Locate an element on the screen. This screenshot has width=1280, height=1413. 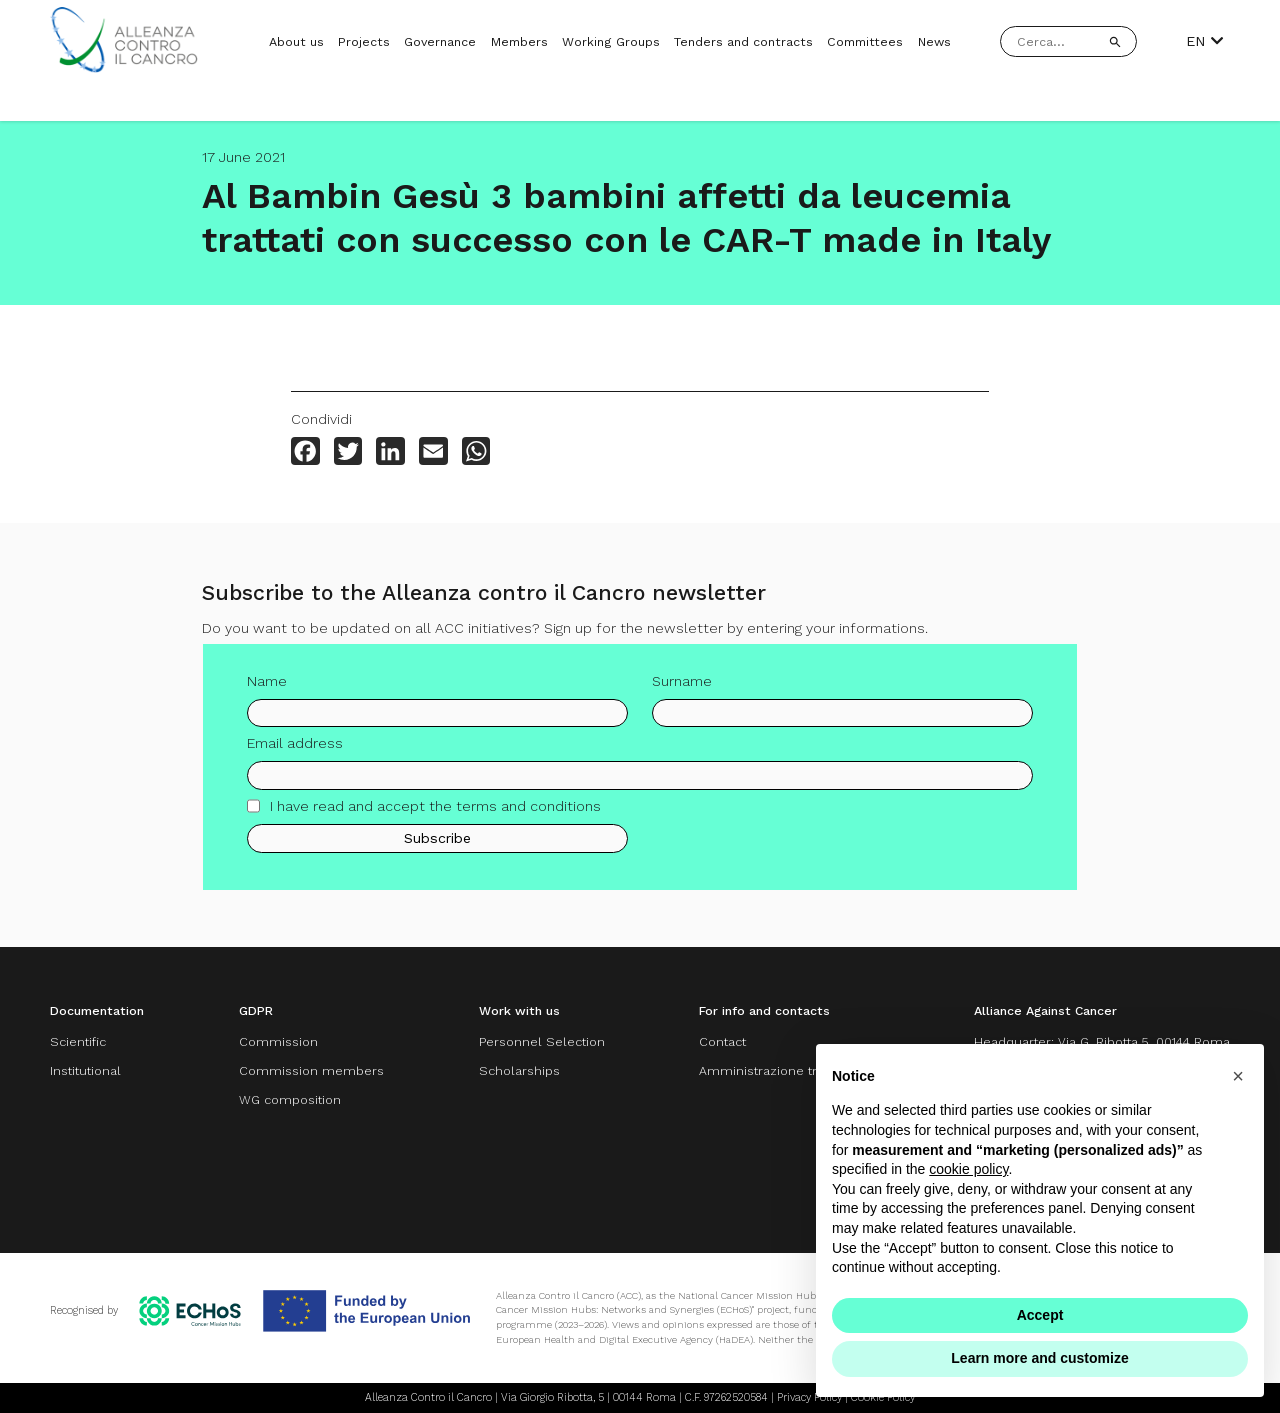
Commission members is located at coordinates (311, 1070).